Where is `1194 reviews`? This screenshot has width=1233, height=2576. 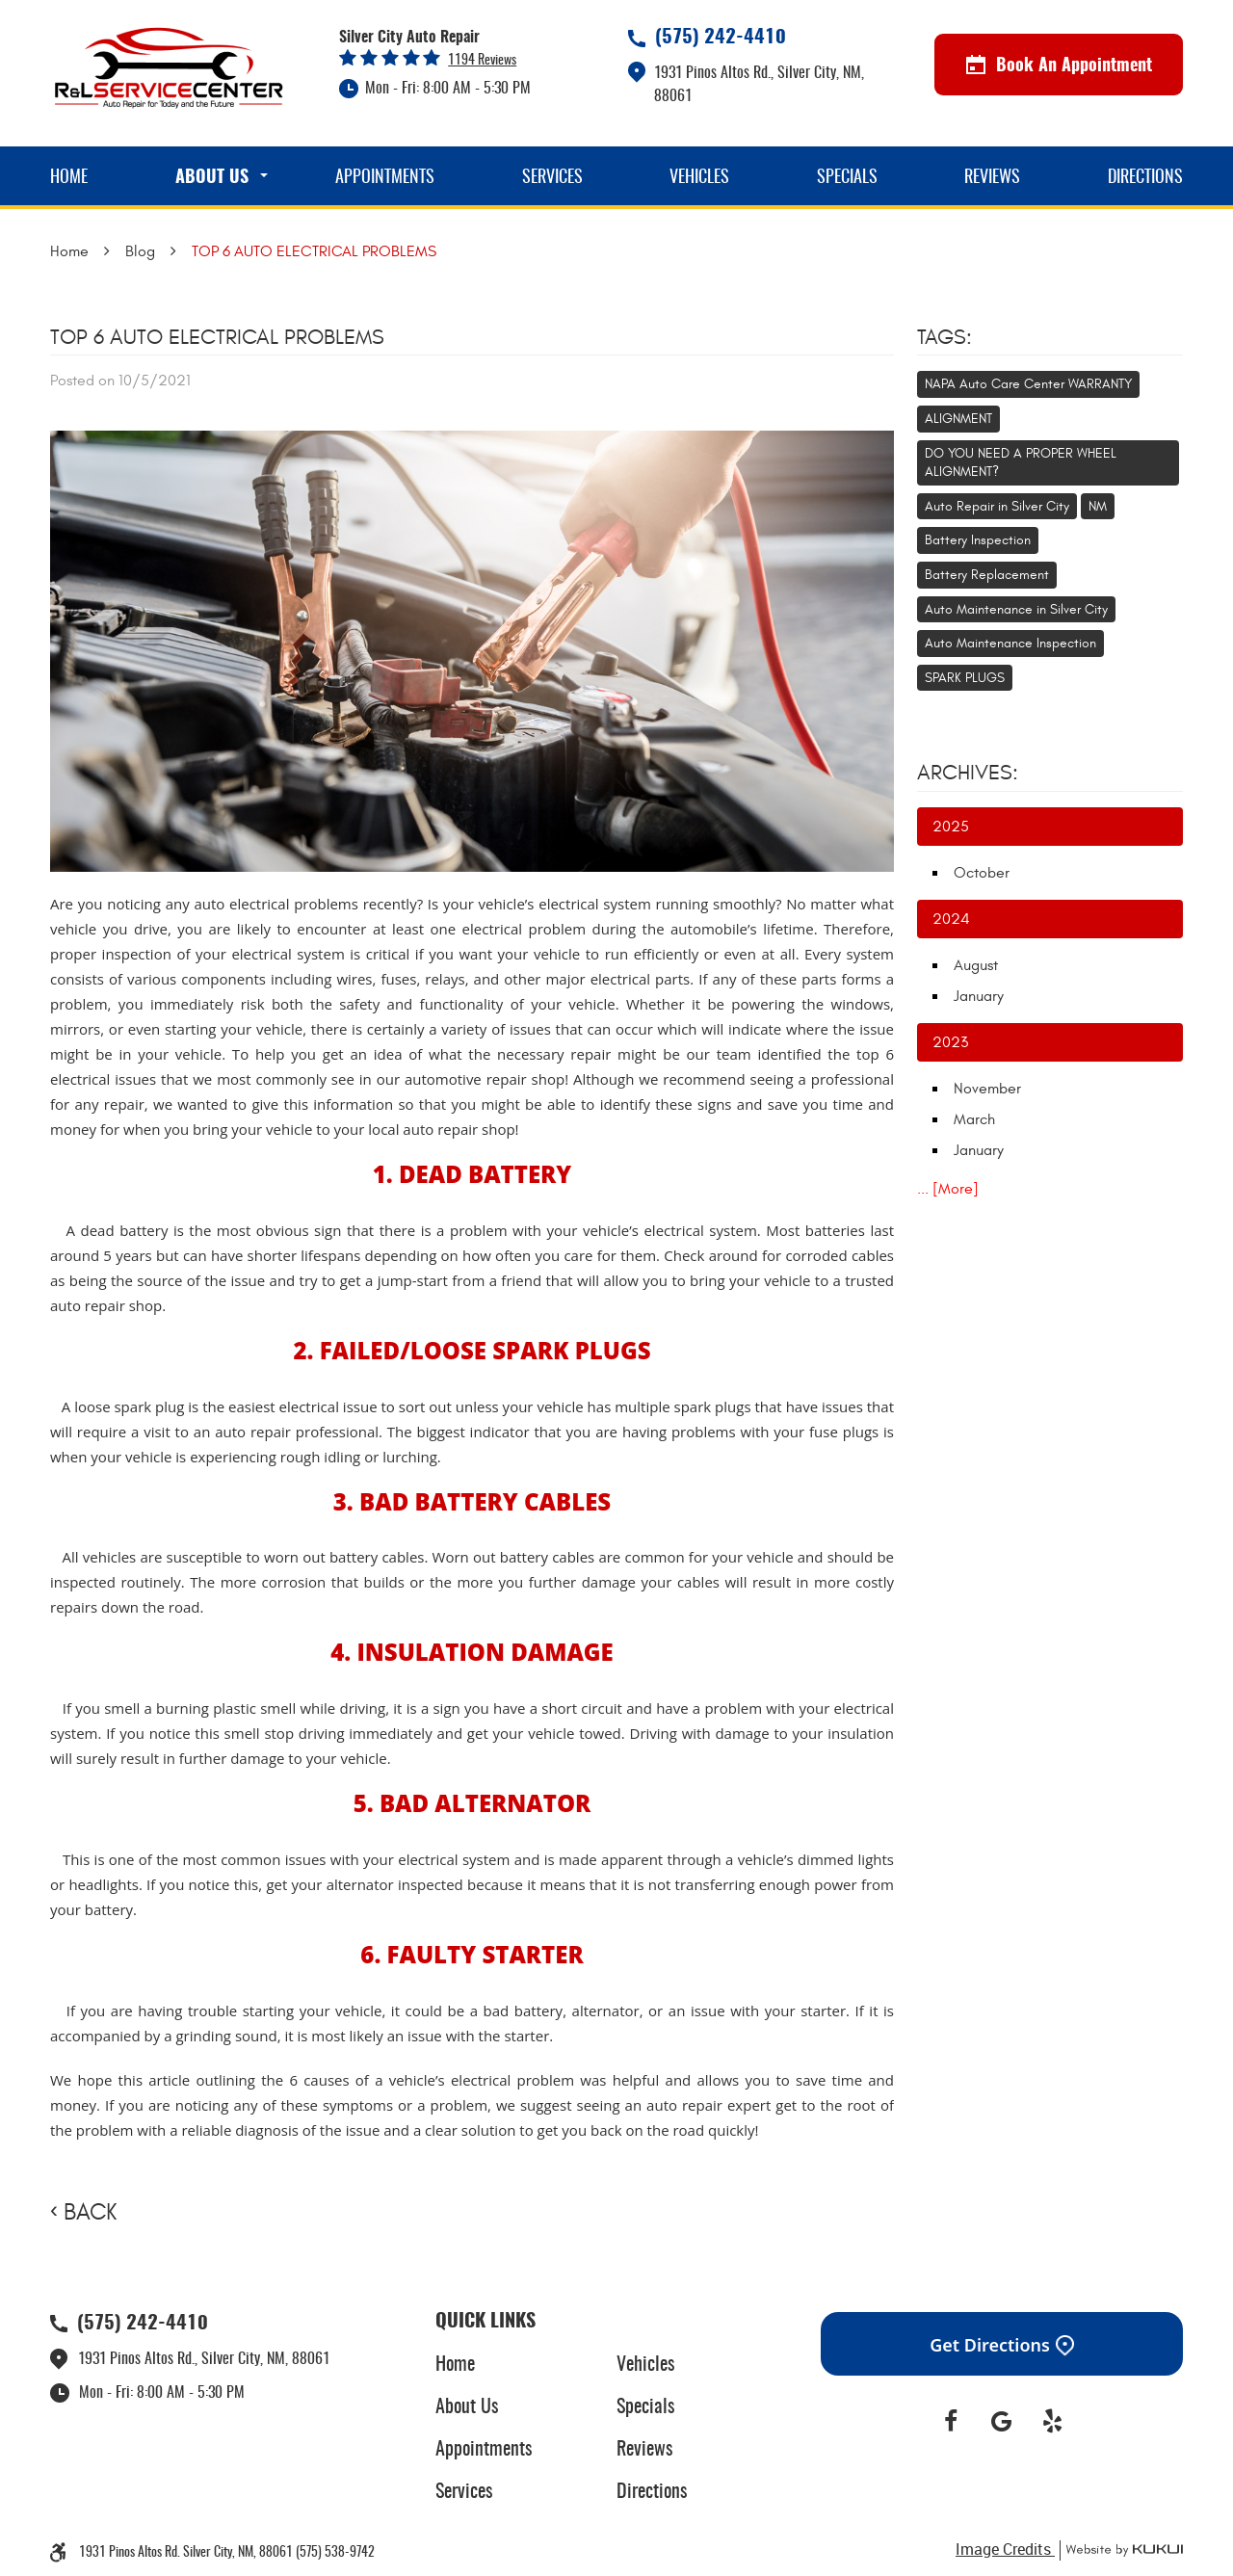
1194 reviews is located at coordinates (482, 60).